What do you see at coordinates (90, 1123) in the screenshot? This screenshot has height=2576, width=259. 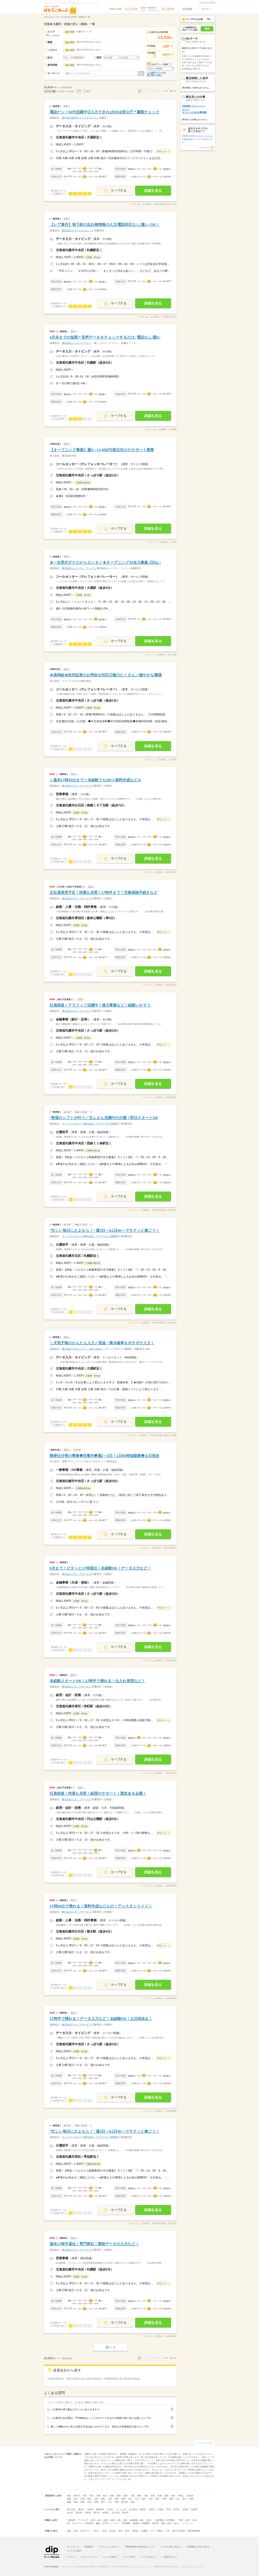 I see `マンパワーグループ株式会社 ケアサービス事業部` at bounding box center [90, 1123].